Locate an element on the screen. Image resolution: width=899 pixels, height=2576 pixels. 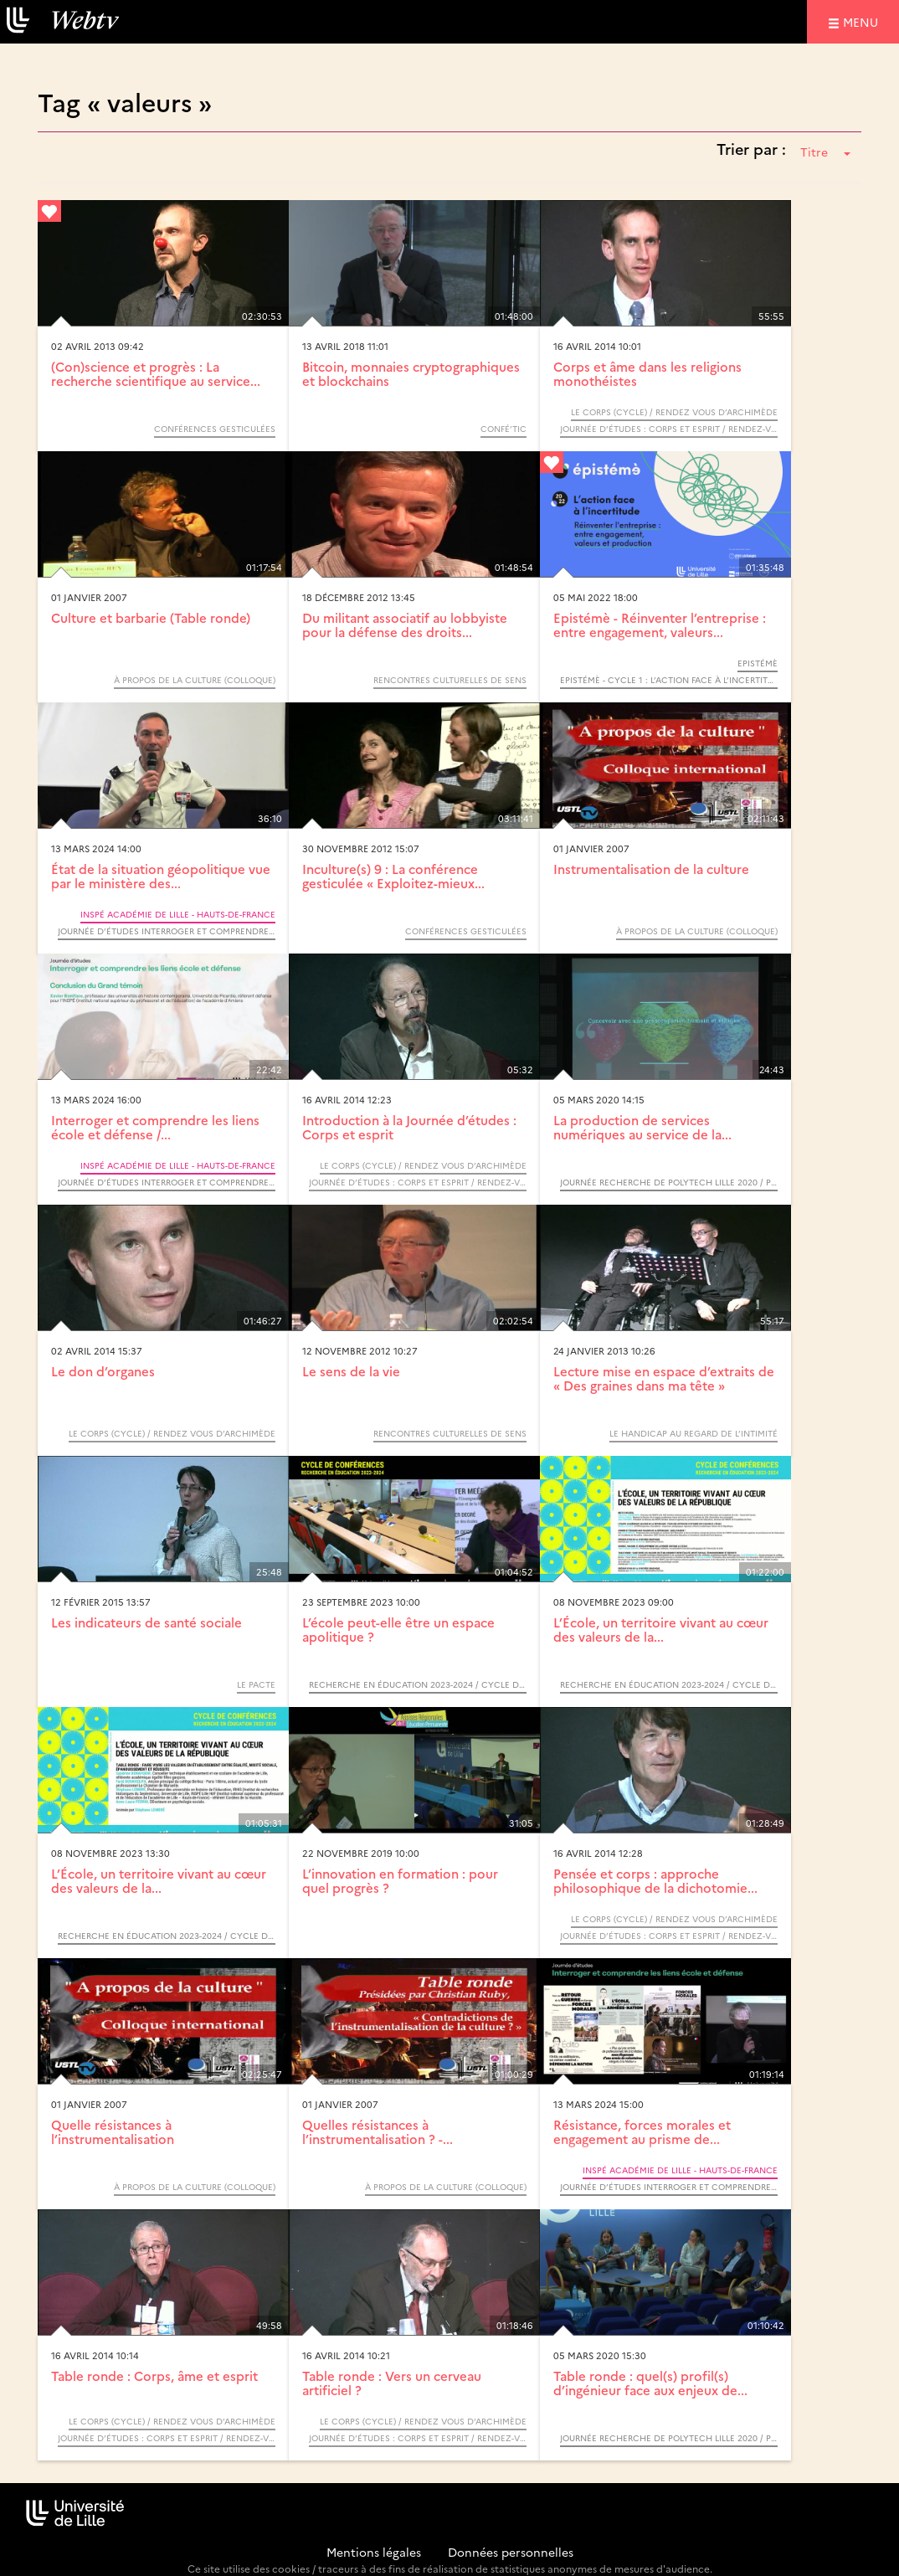
Journée Recherche de Polytech Lille 2020 / Production durable is located at coordinates (669, 1182).